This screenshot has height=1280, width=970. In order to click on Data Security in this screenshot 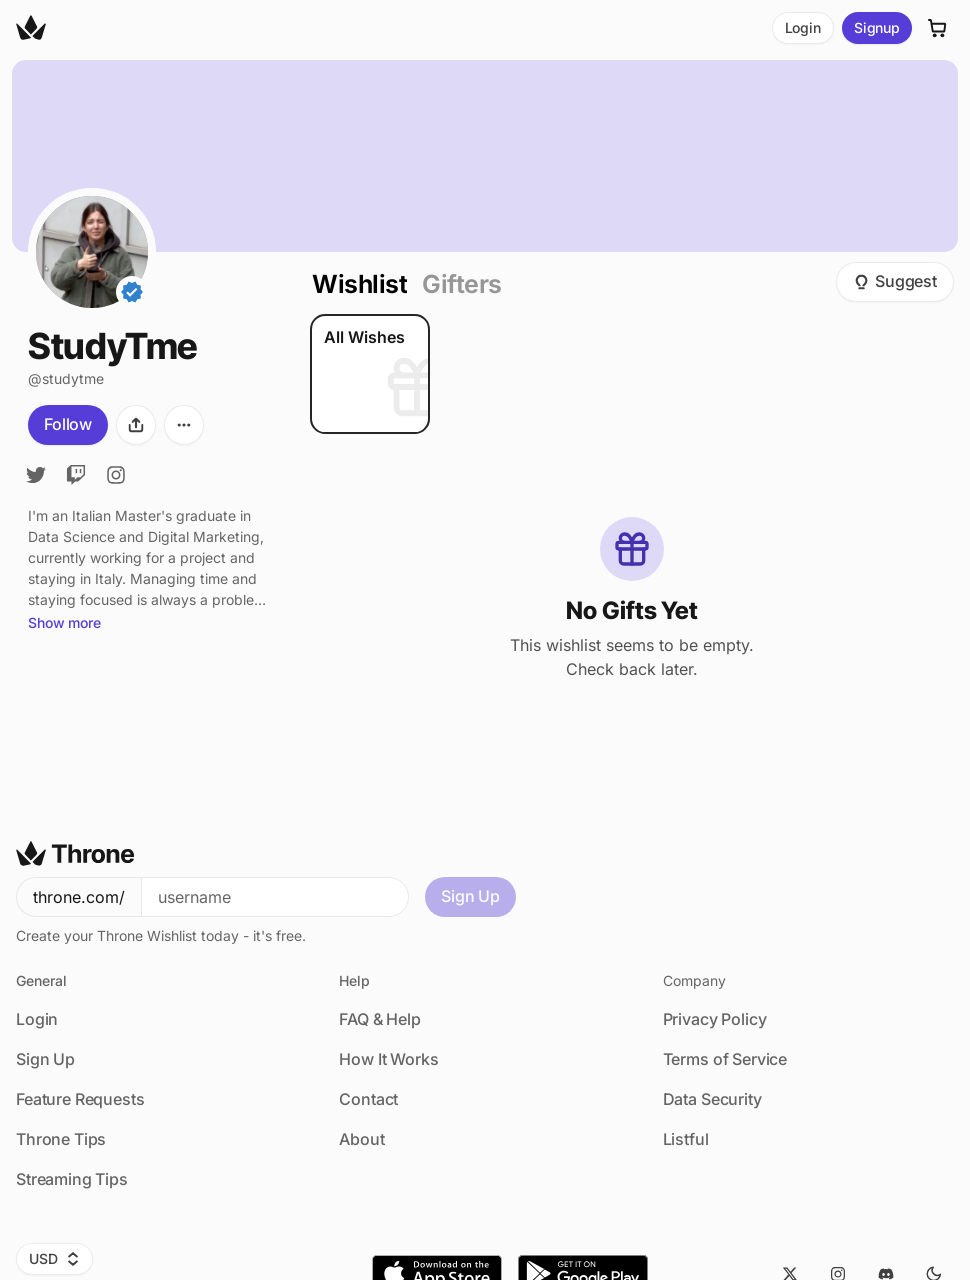, I will do `click(712, 1099)`.